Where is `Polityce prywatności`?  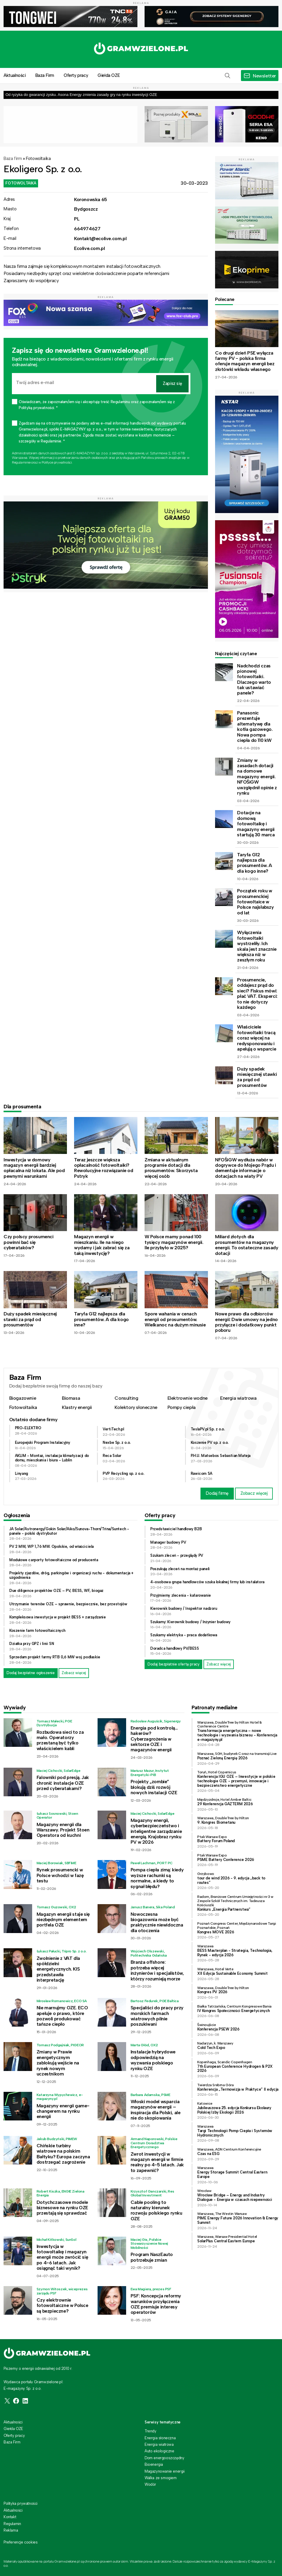
Polityce prywatności is located at coordinates (57, 462).